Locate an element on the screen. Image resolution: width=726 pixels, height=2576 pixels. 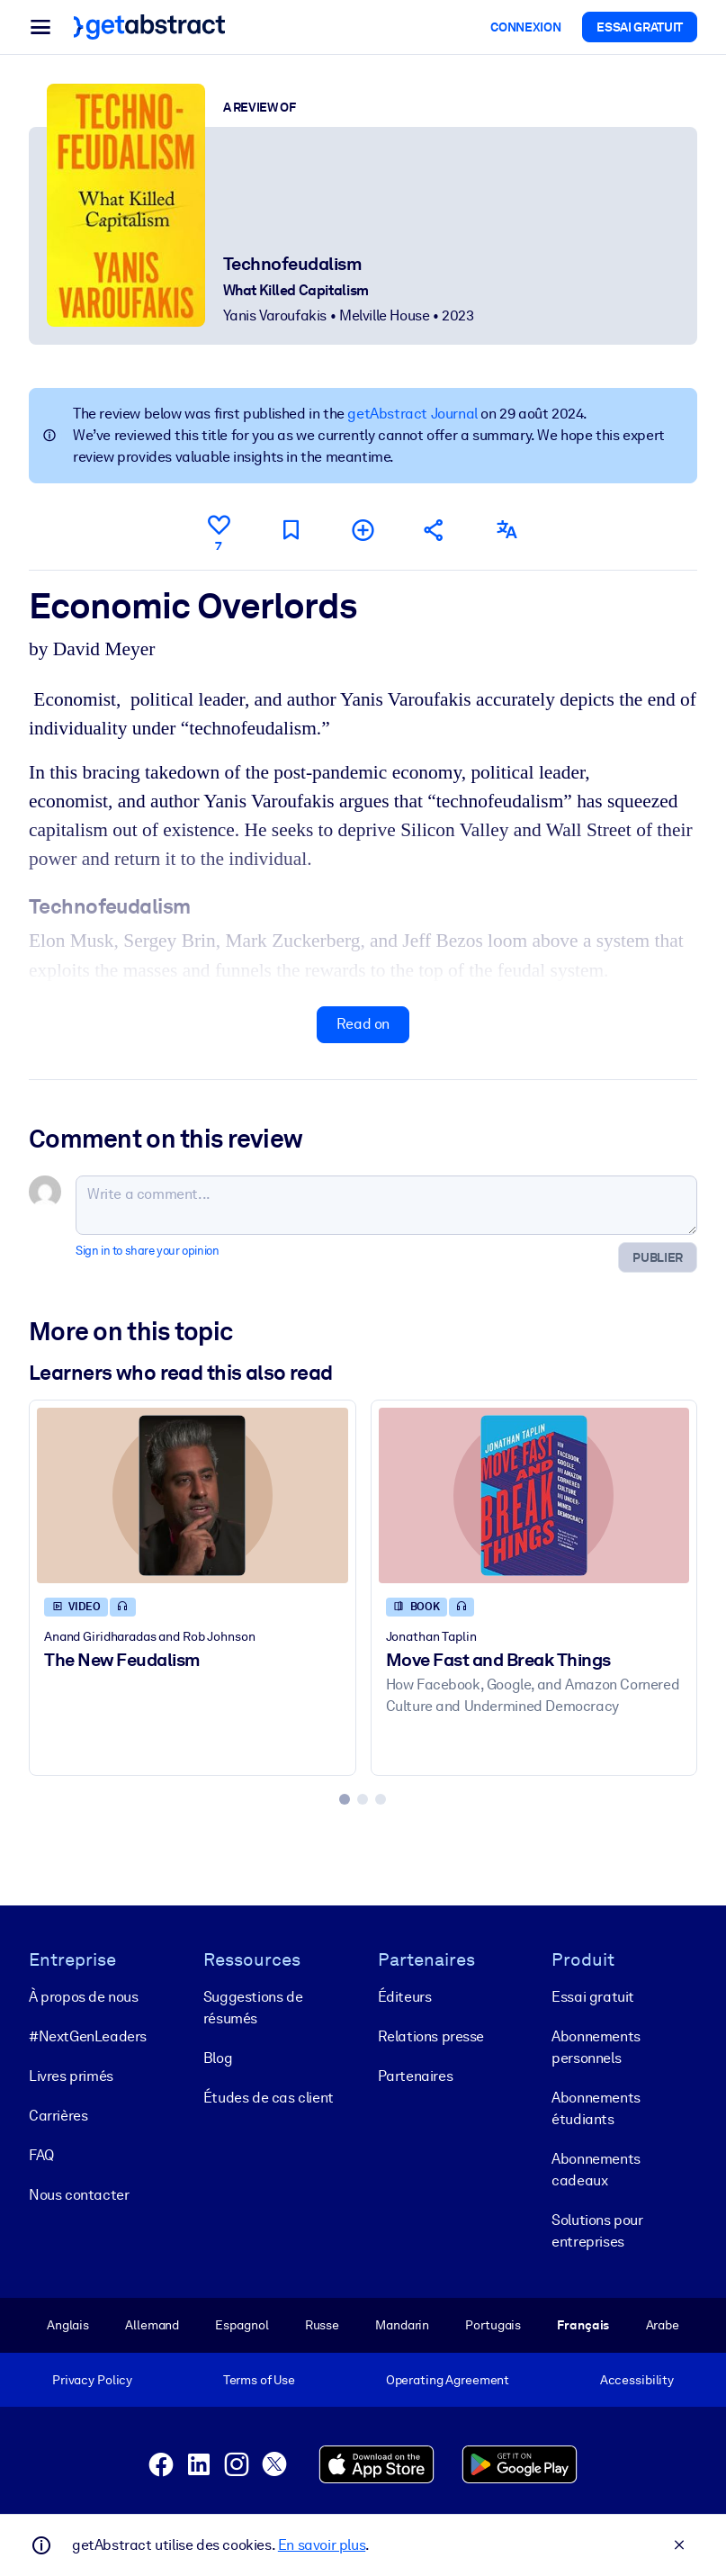
[Write a comment...] is located at coordinates (386, 1205).